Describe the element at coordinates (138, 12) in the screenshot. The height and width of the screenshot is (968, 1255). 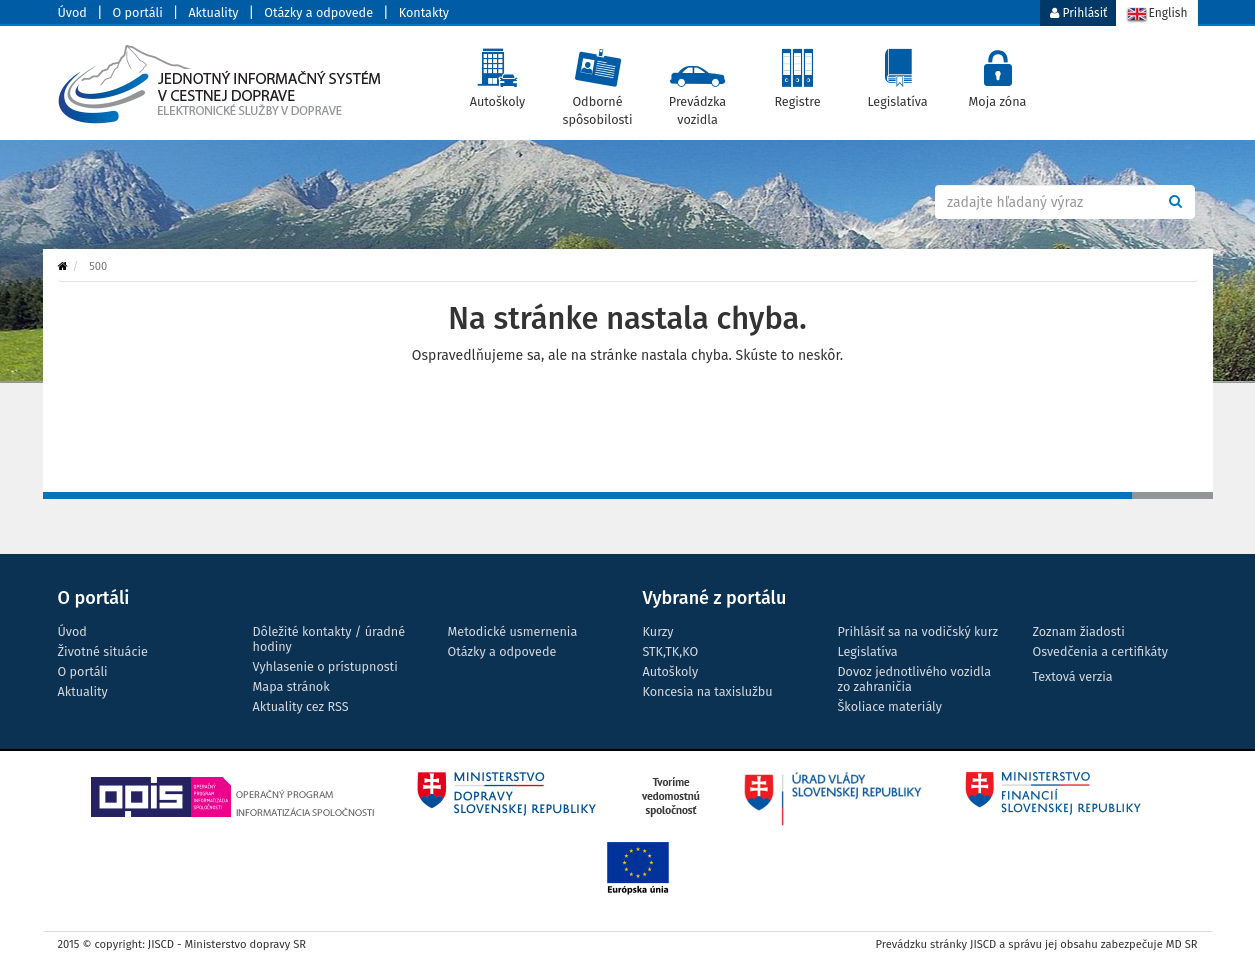
I see `O portáli` at that location.